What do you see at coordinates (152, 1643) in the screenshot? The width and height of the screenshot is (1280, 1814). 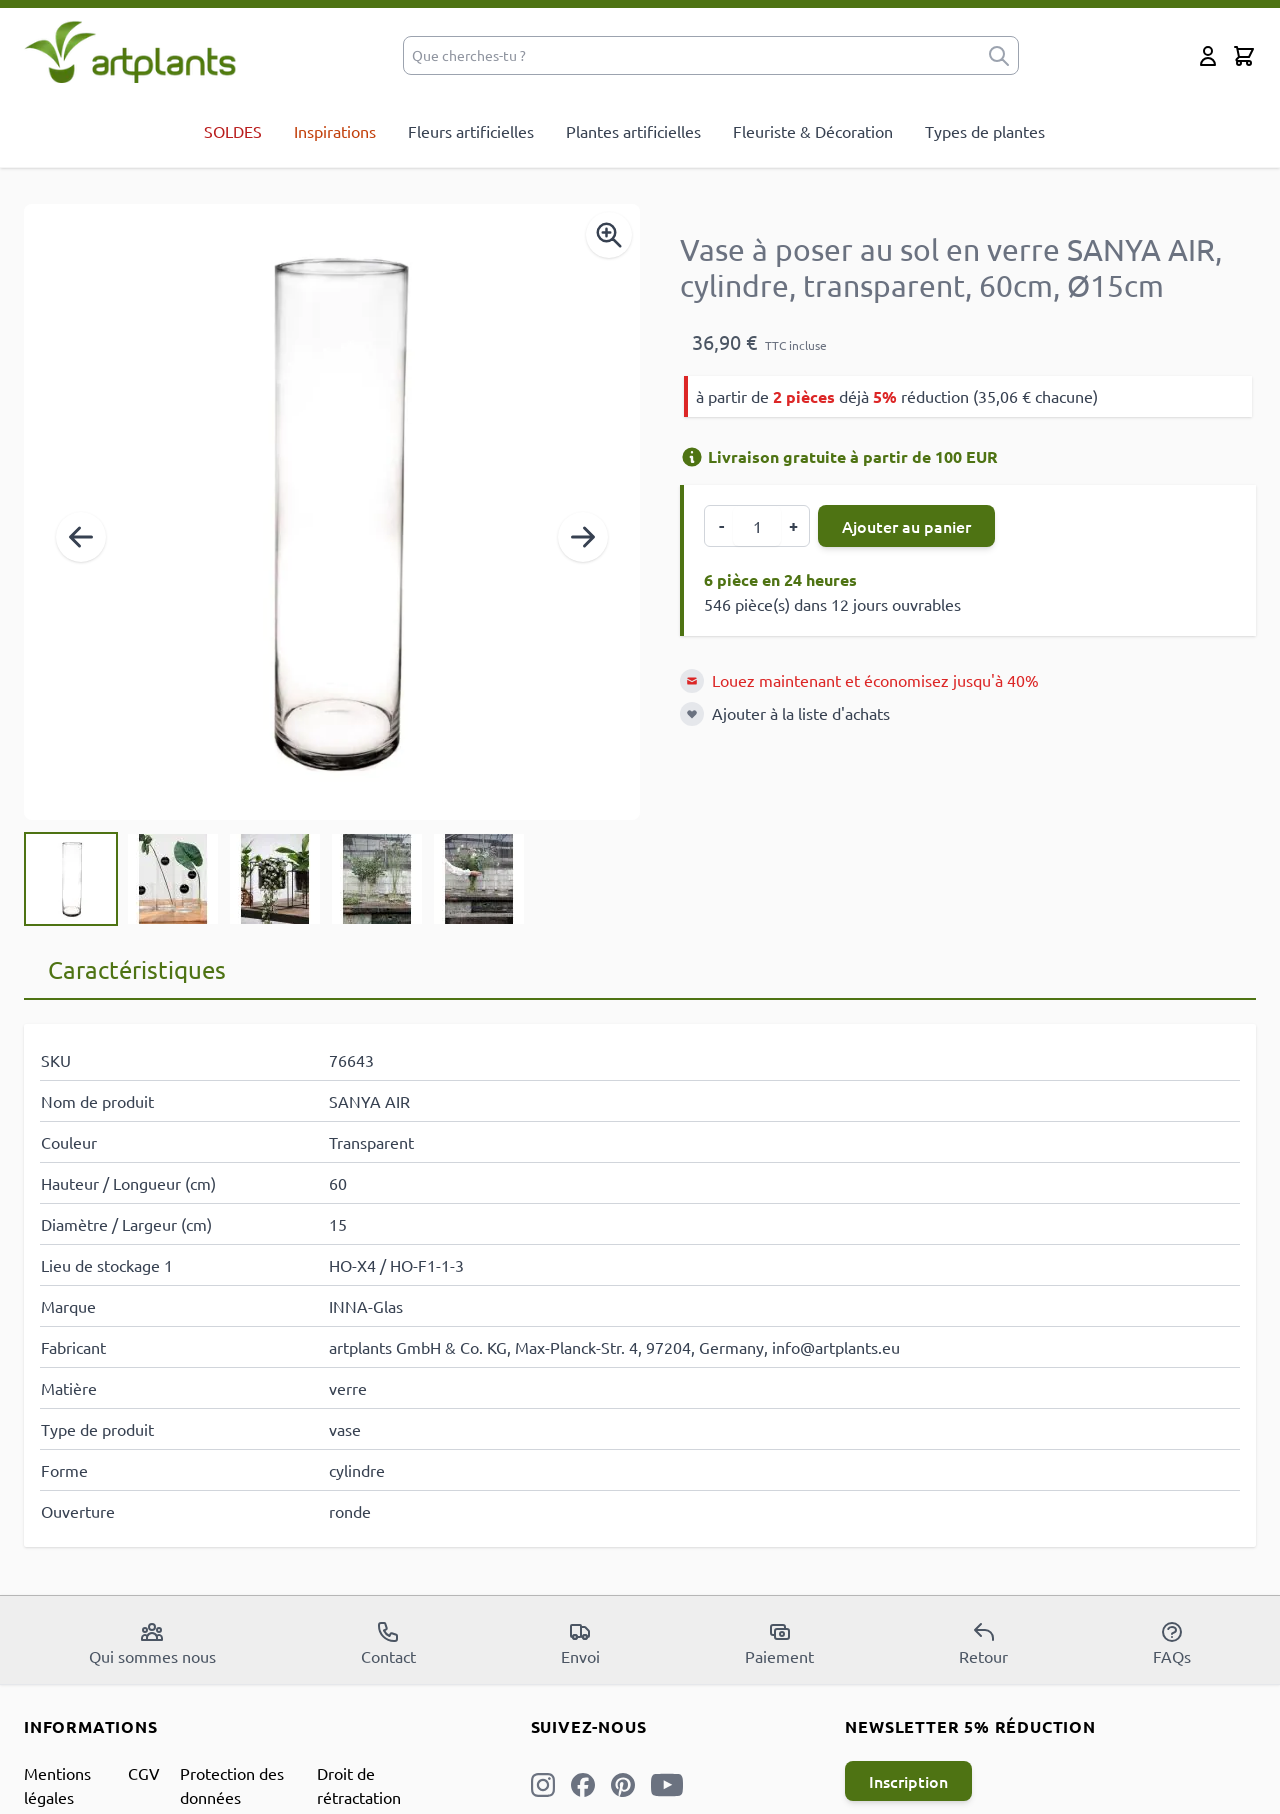 I see `Qui sommes nous` at bounding box center [152, 1643].